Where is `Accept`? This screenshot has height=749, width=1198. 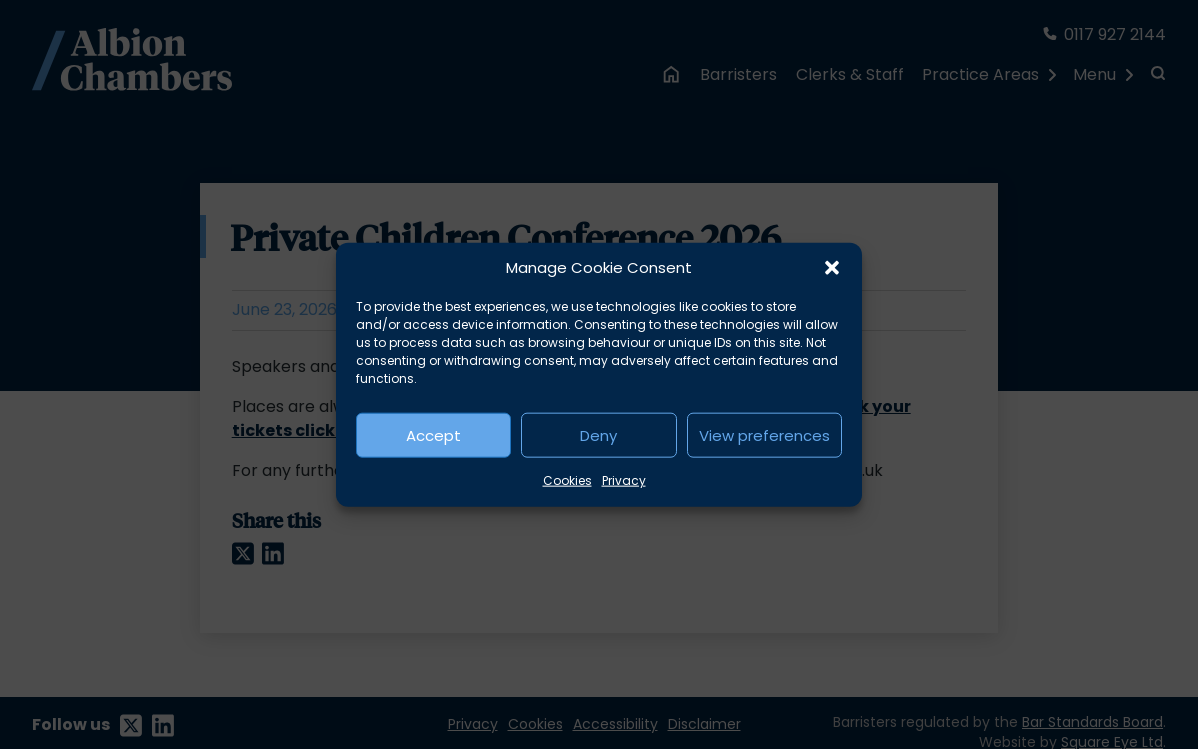
Accept is located at coordinates (433, 434).